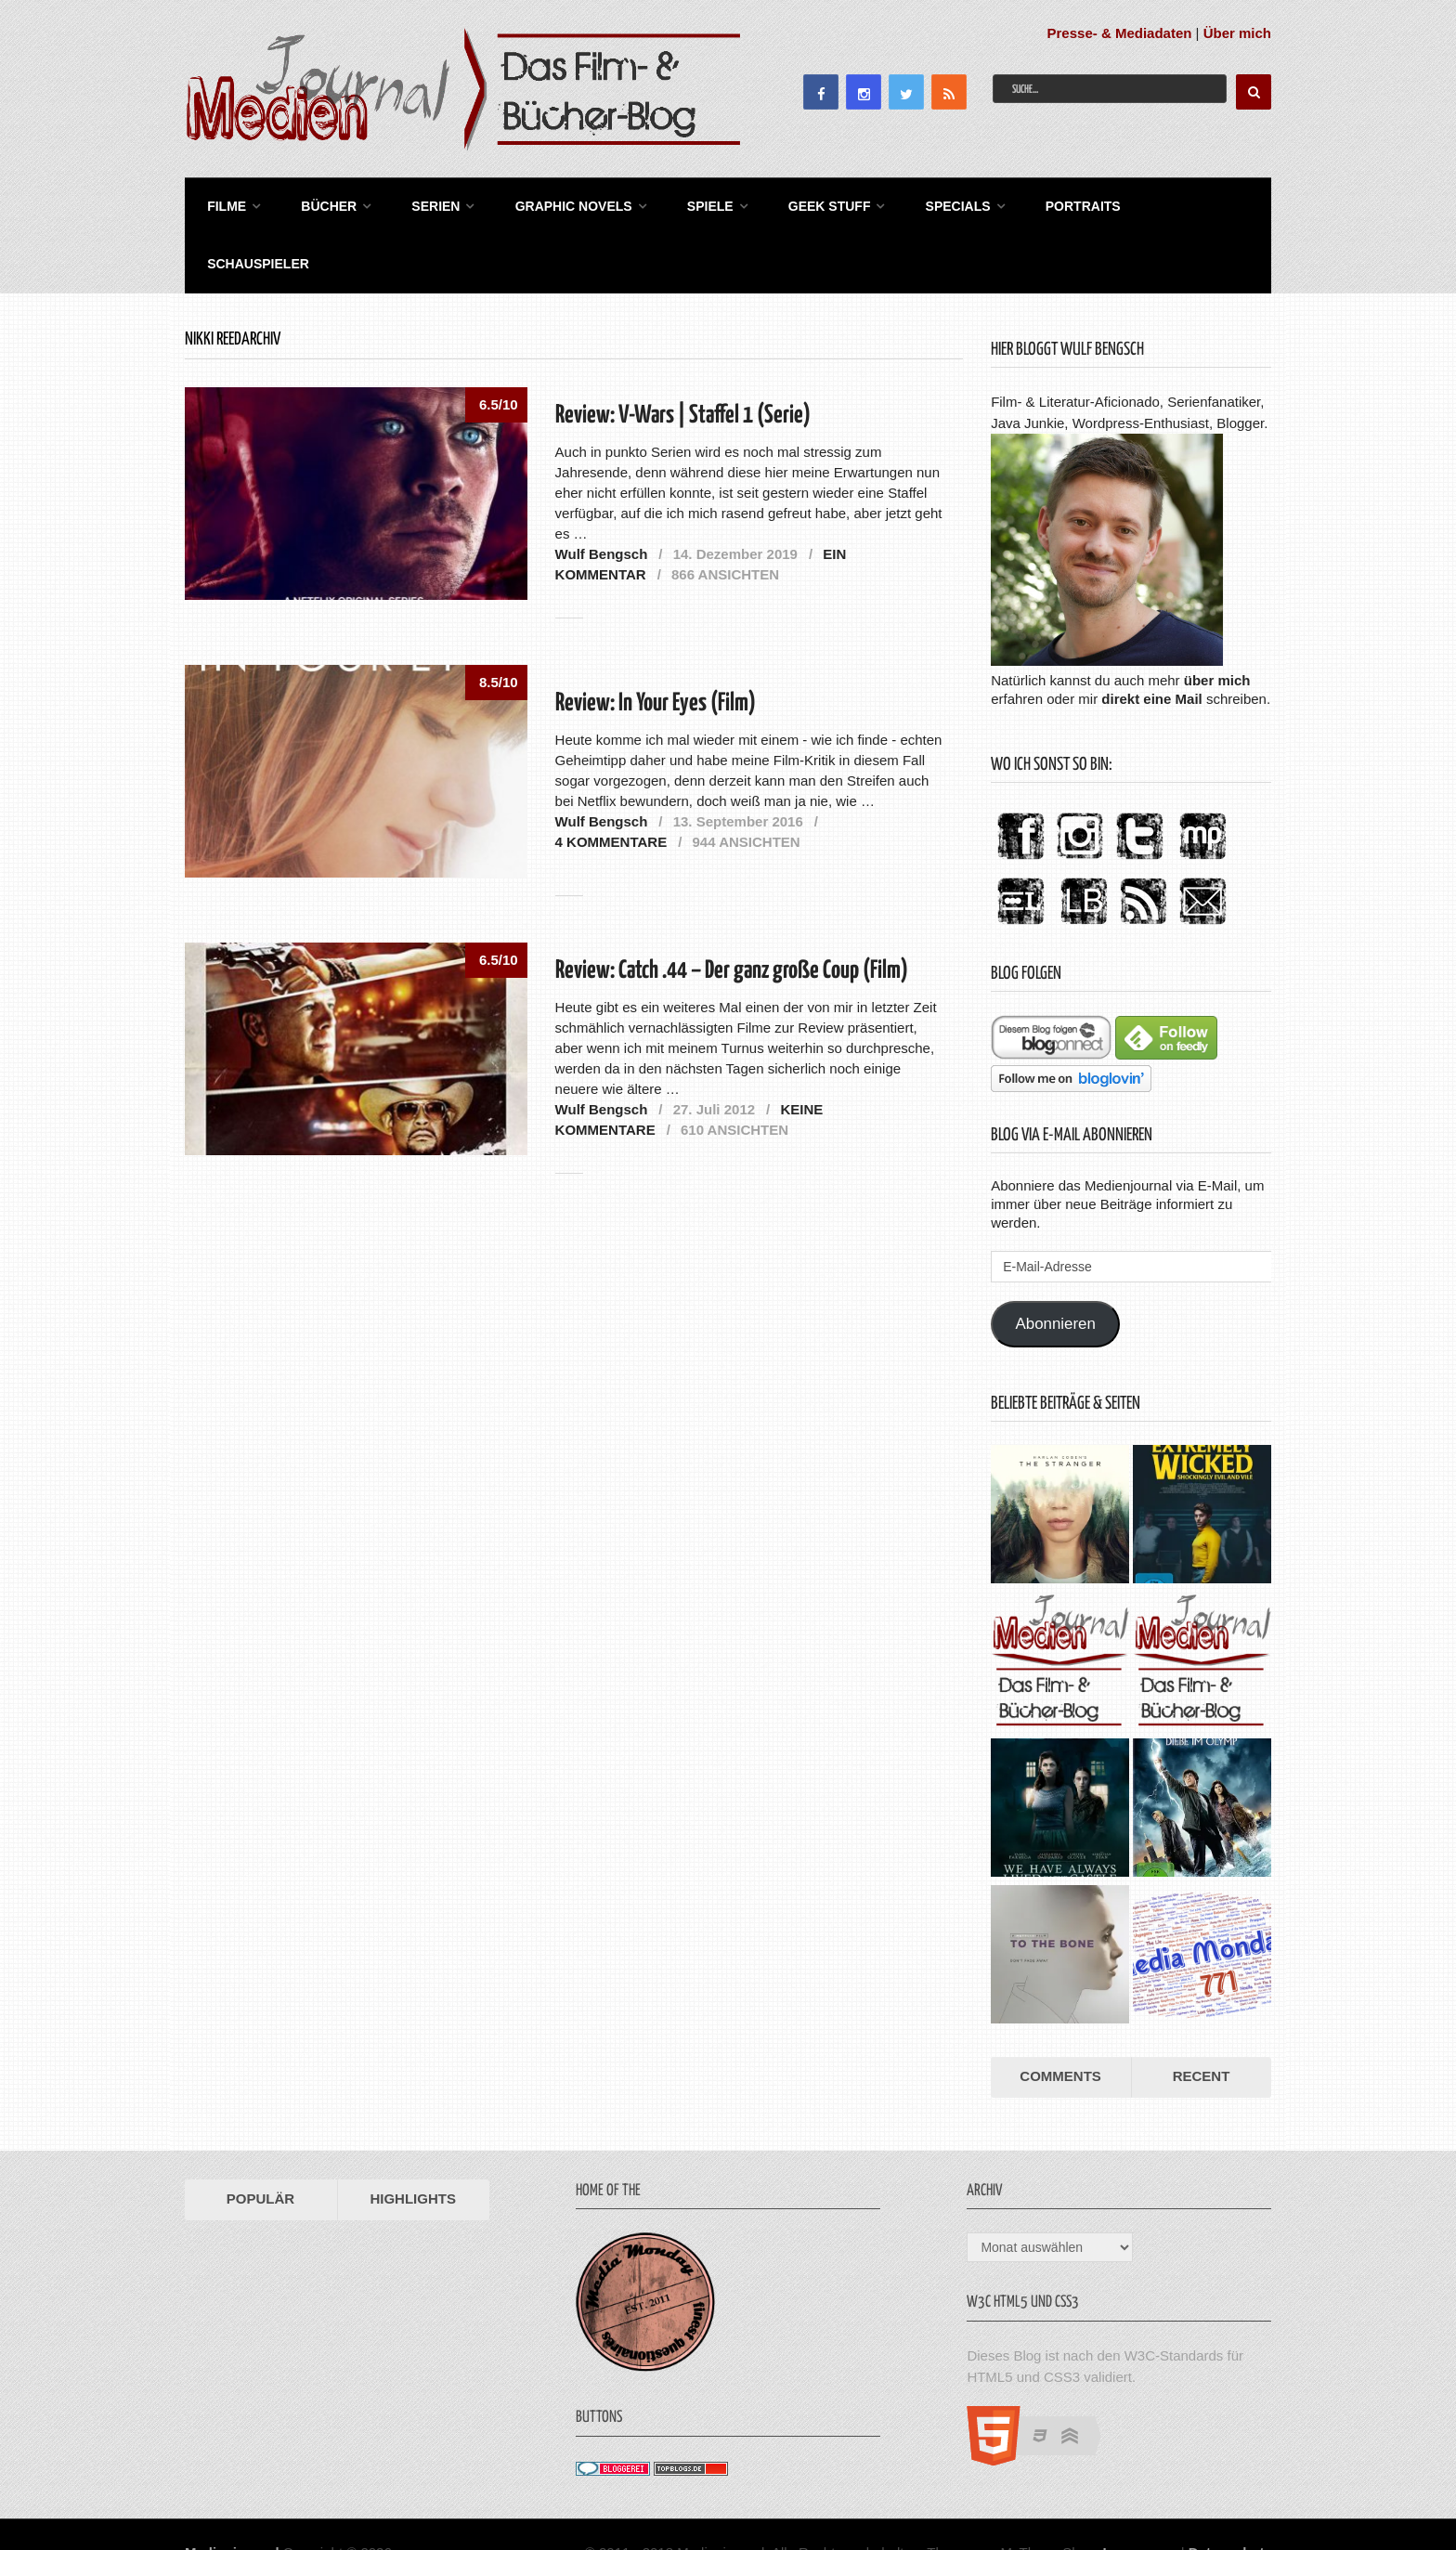 The image size is (1456, 2550). I want to click on Bücher, so click(322, 204).